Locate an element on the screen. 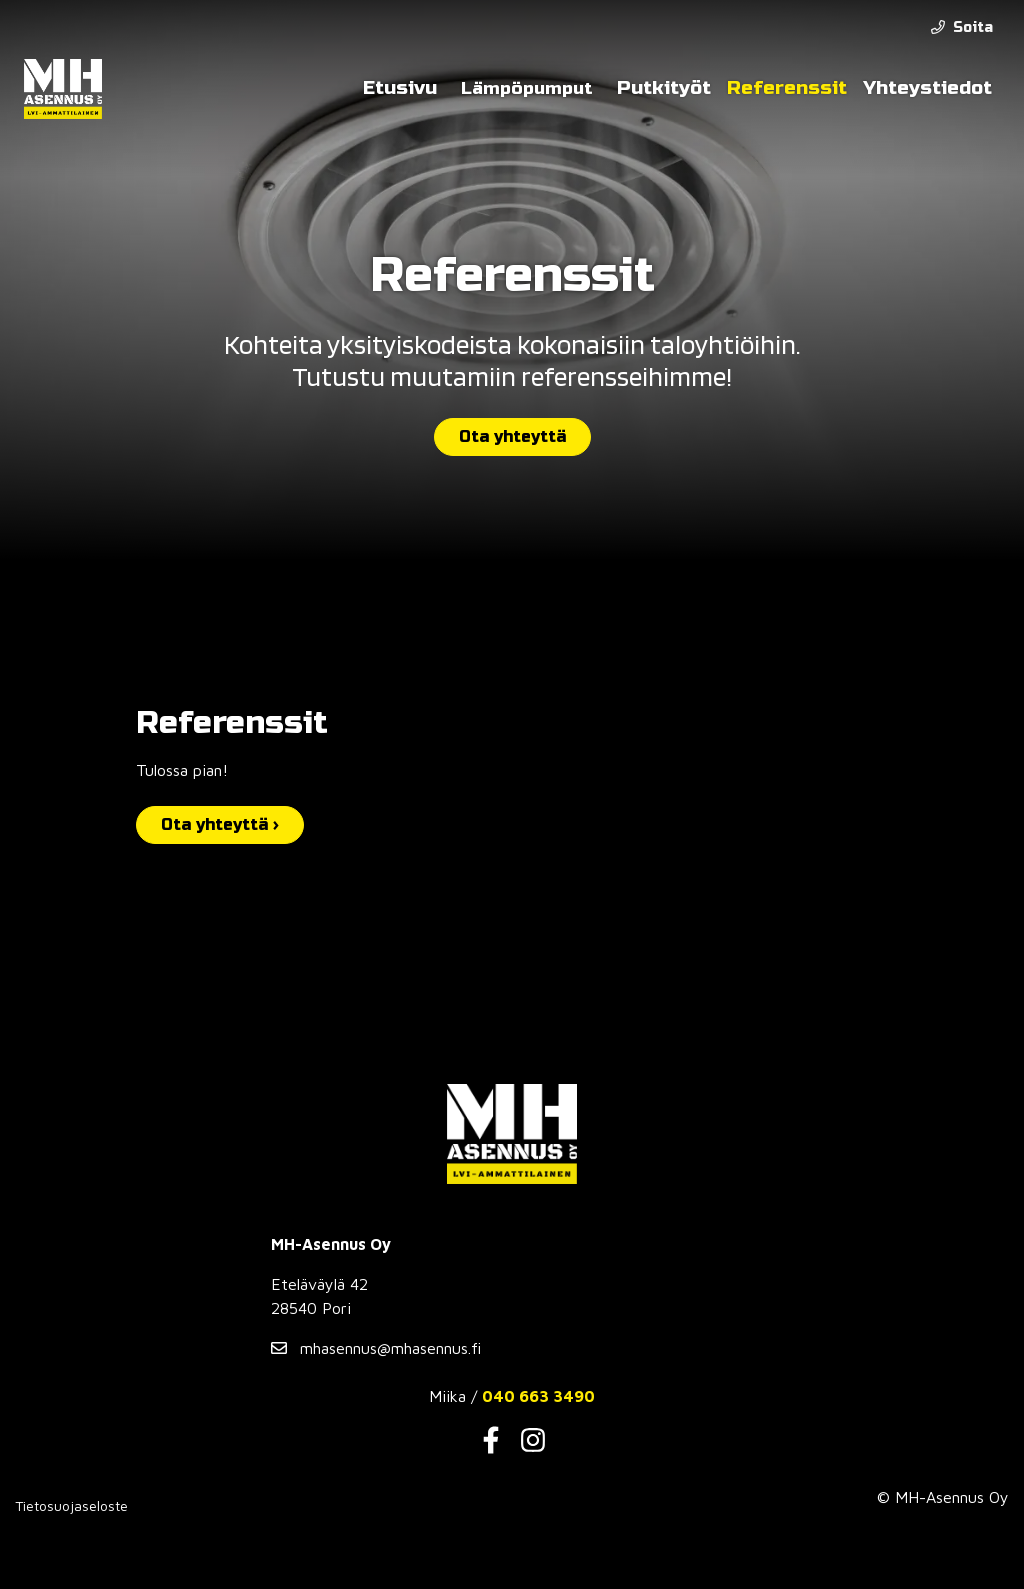  Ota yhteyttä is located at coordinates (512, 436).